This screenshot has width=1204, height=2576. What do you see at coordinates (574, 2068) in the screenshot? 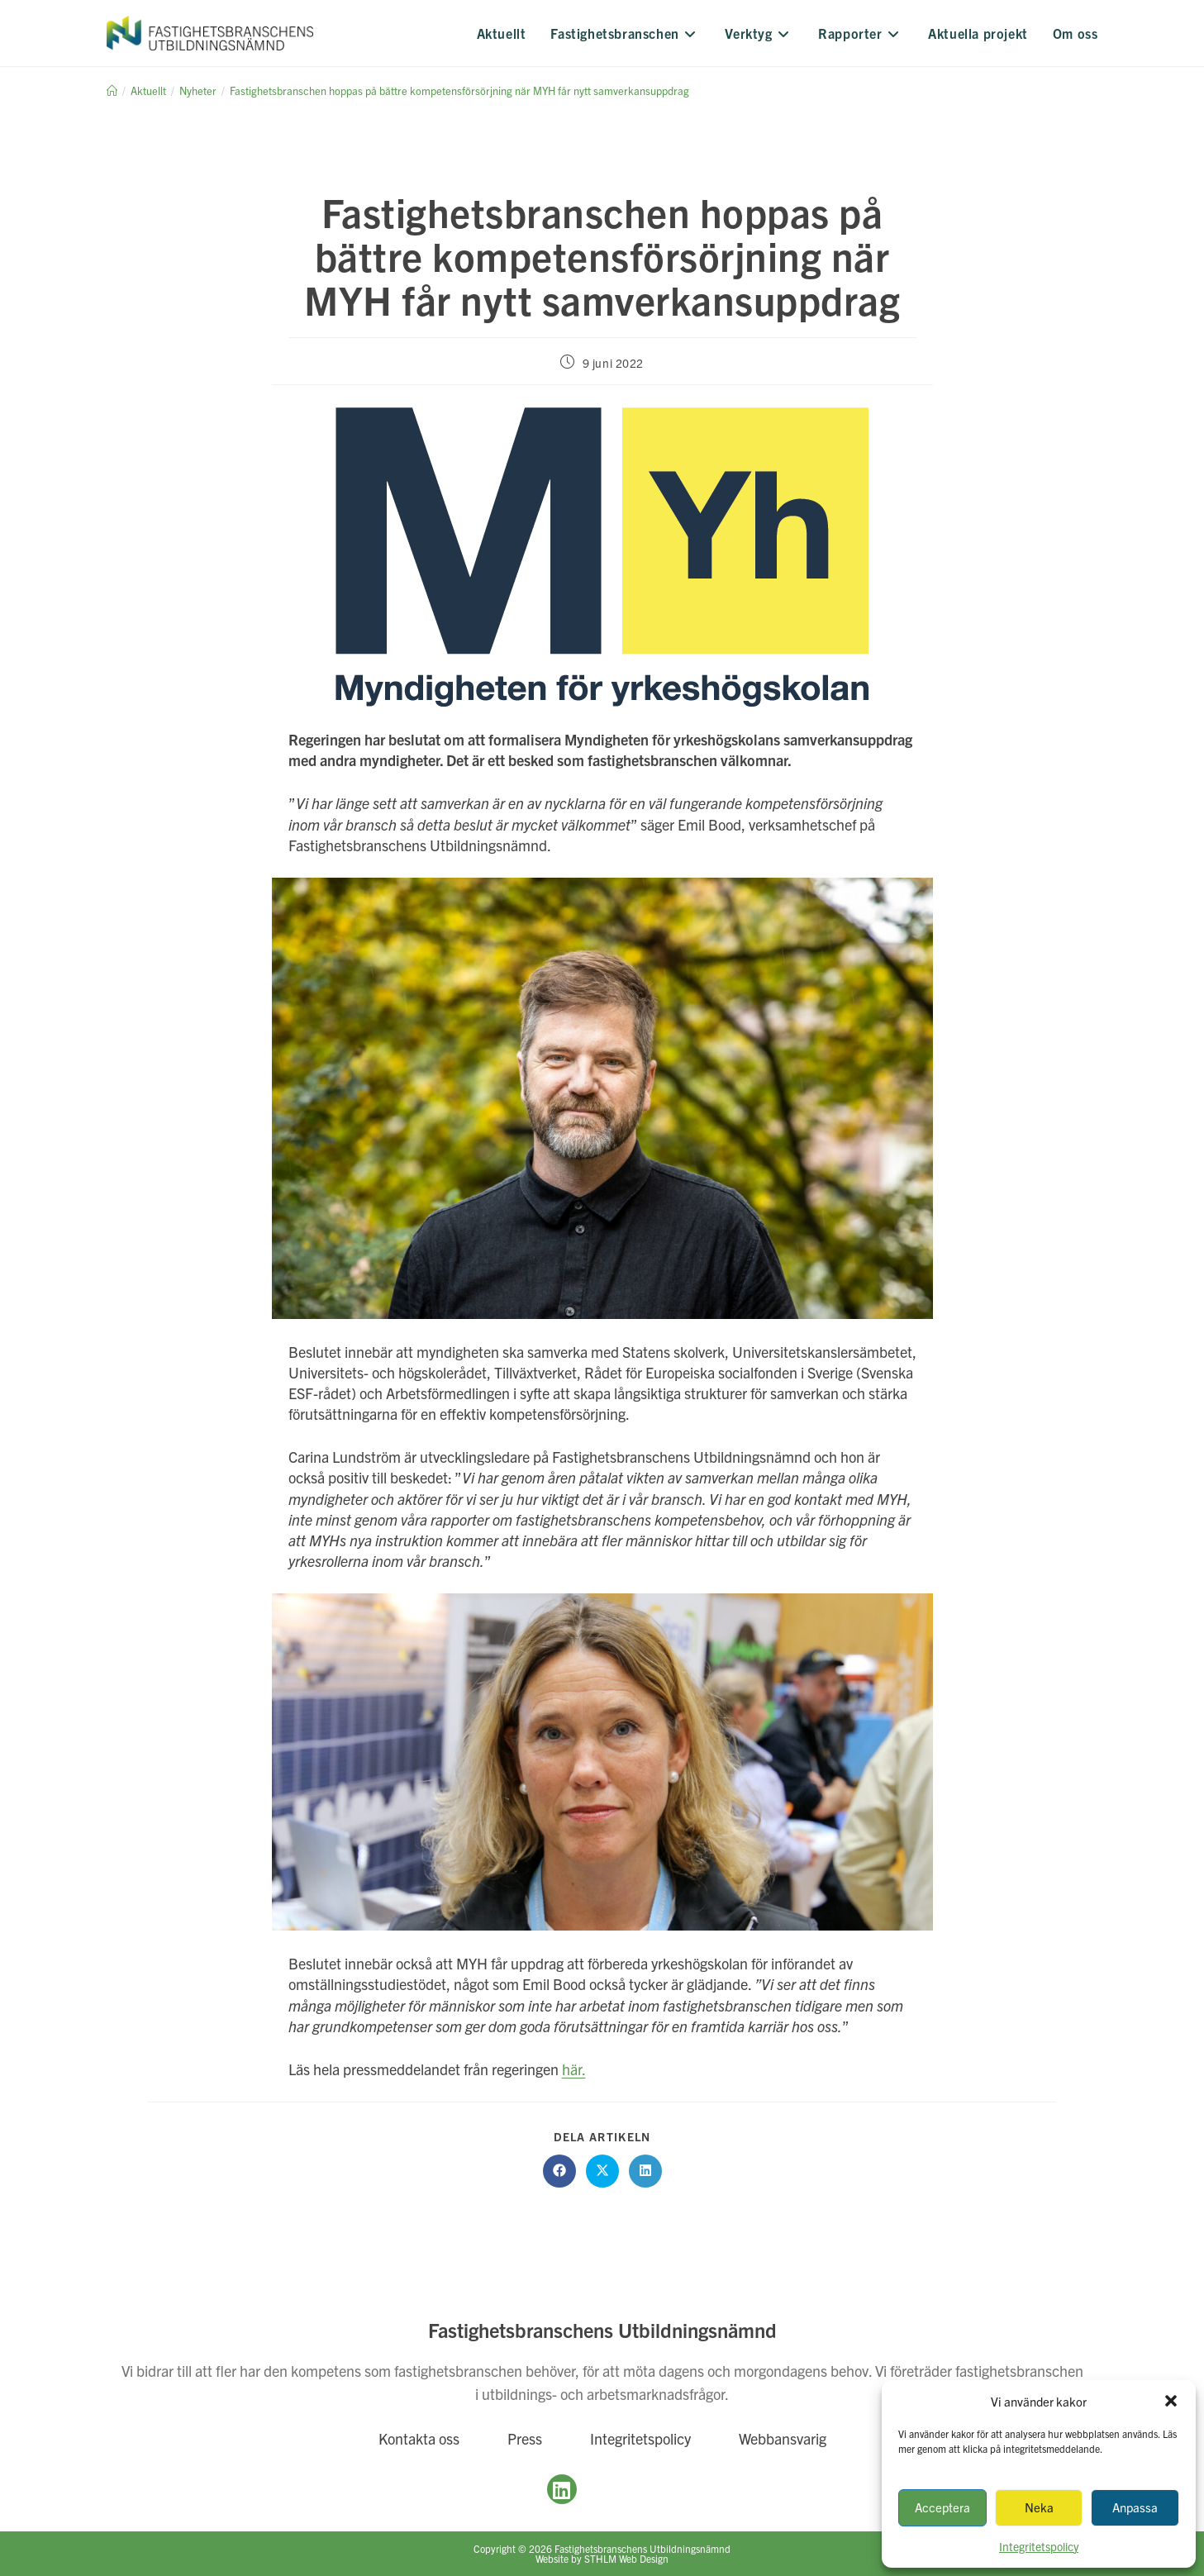
I see `här.` at bounding box center [574, 2068].